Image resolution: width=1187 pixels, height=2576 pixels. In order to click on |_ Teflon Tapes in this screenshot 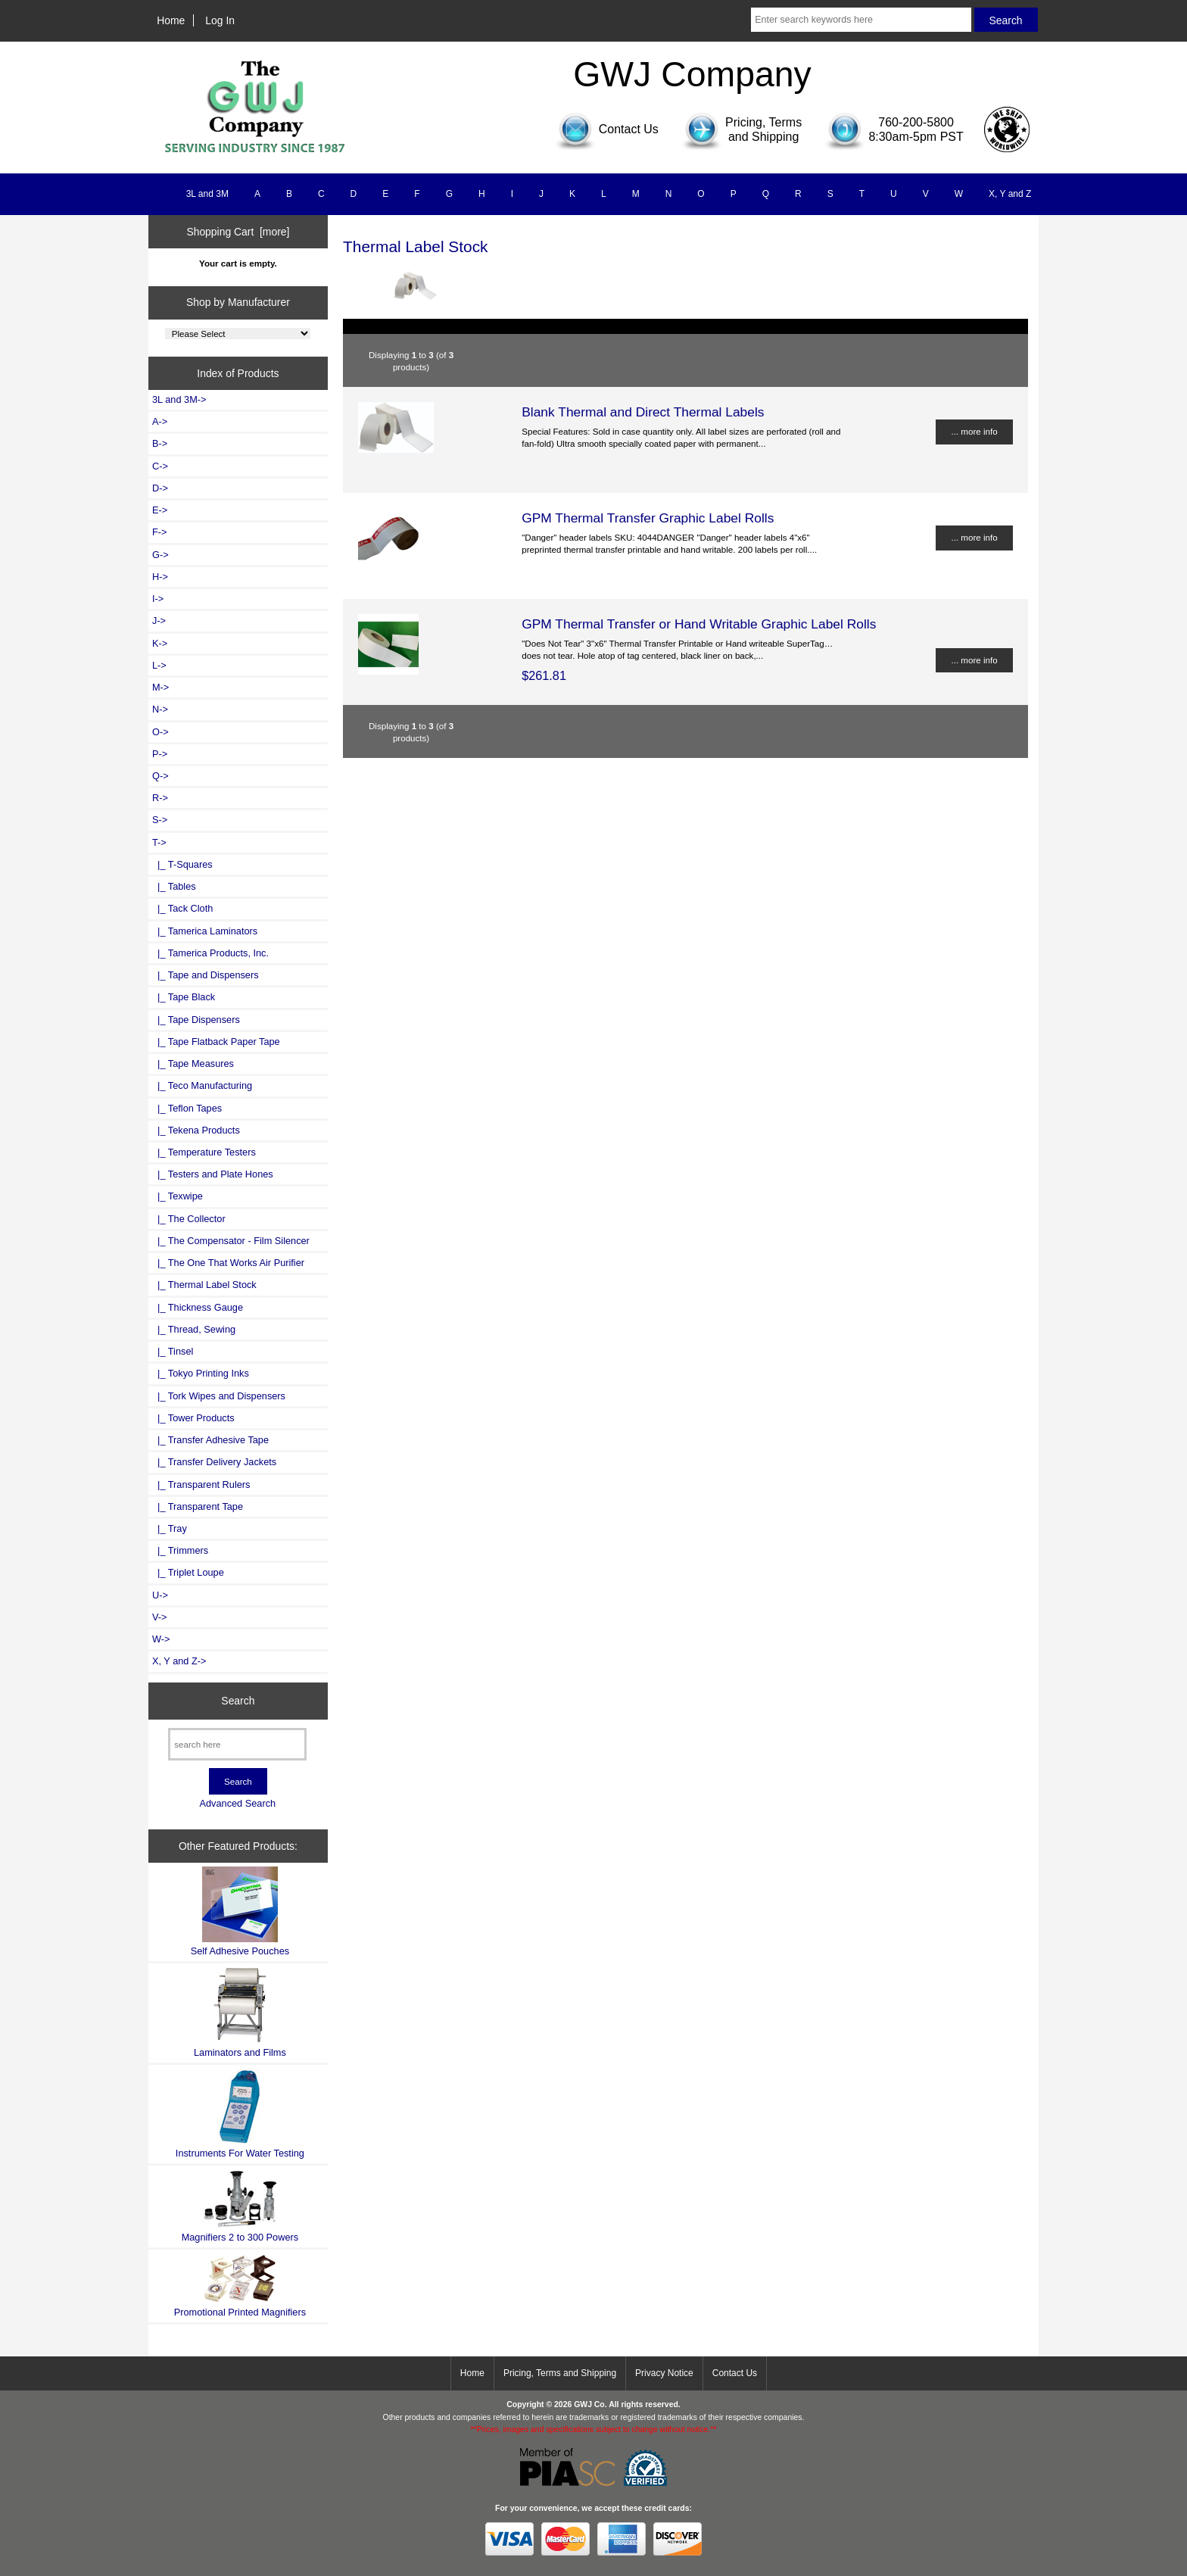, I will do `click(187, 1108)`.